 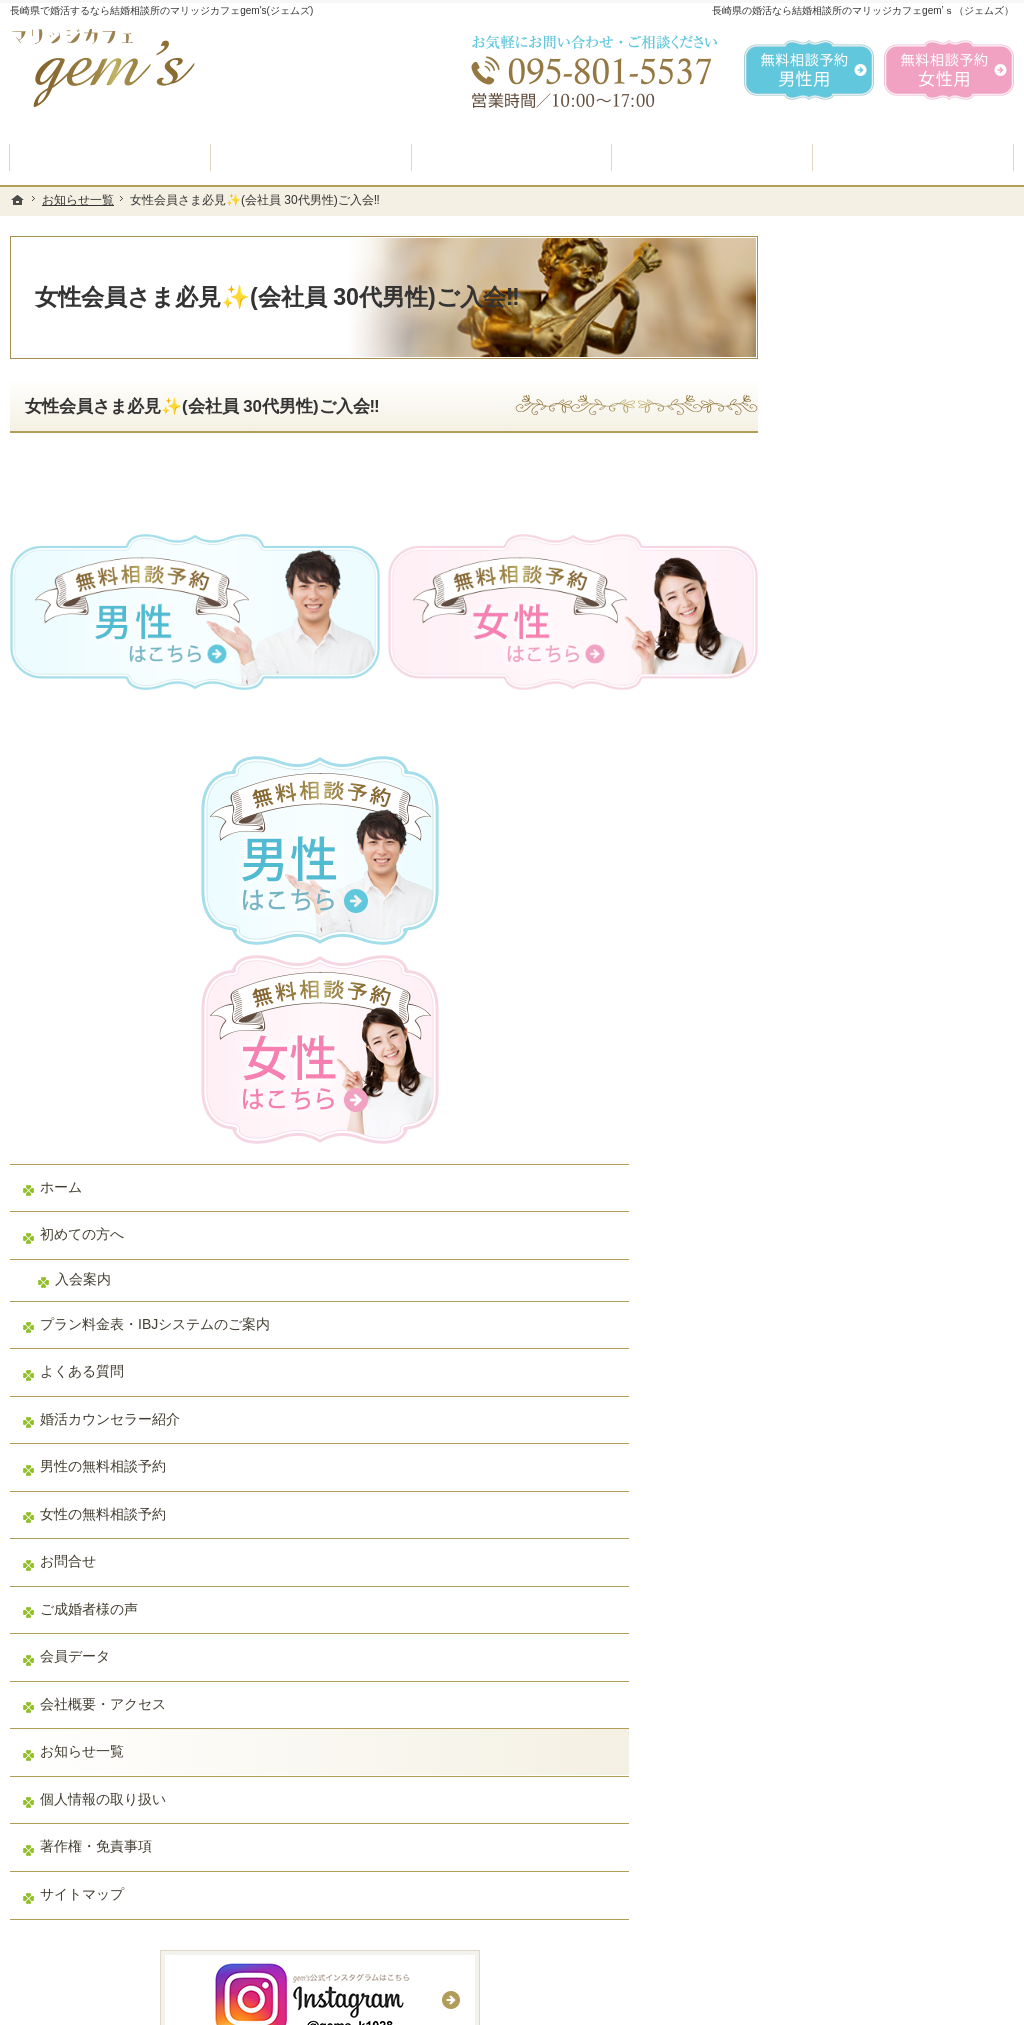 I want to click on 個人情報の取り扱い, so click(x=871, y=1293).